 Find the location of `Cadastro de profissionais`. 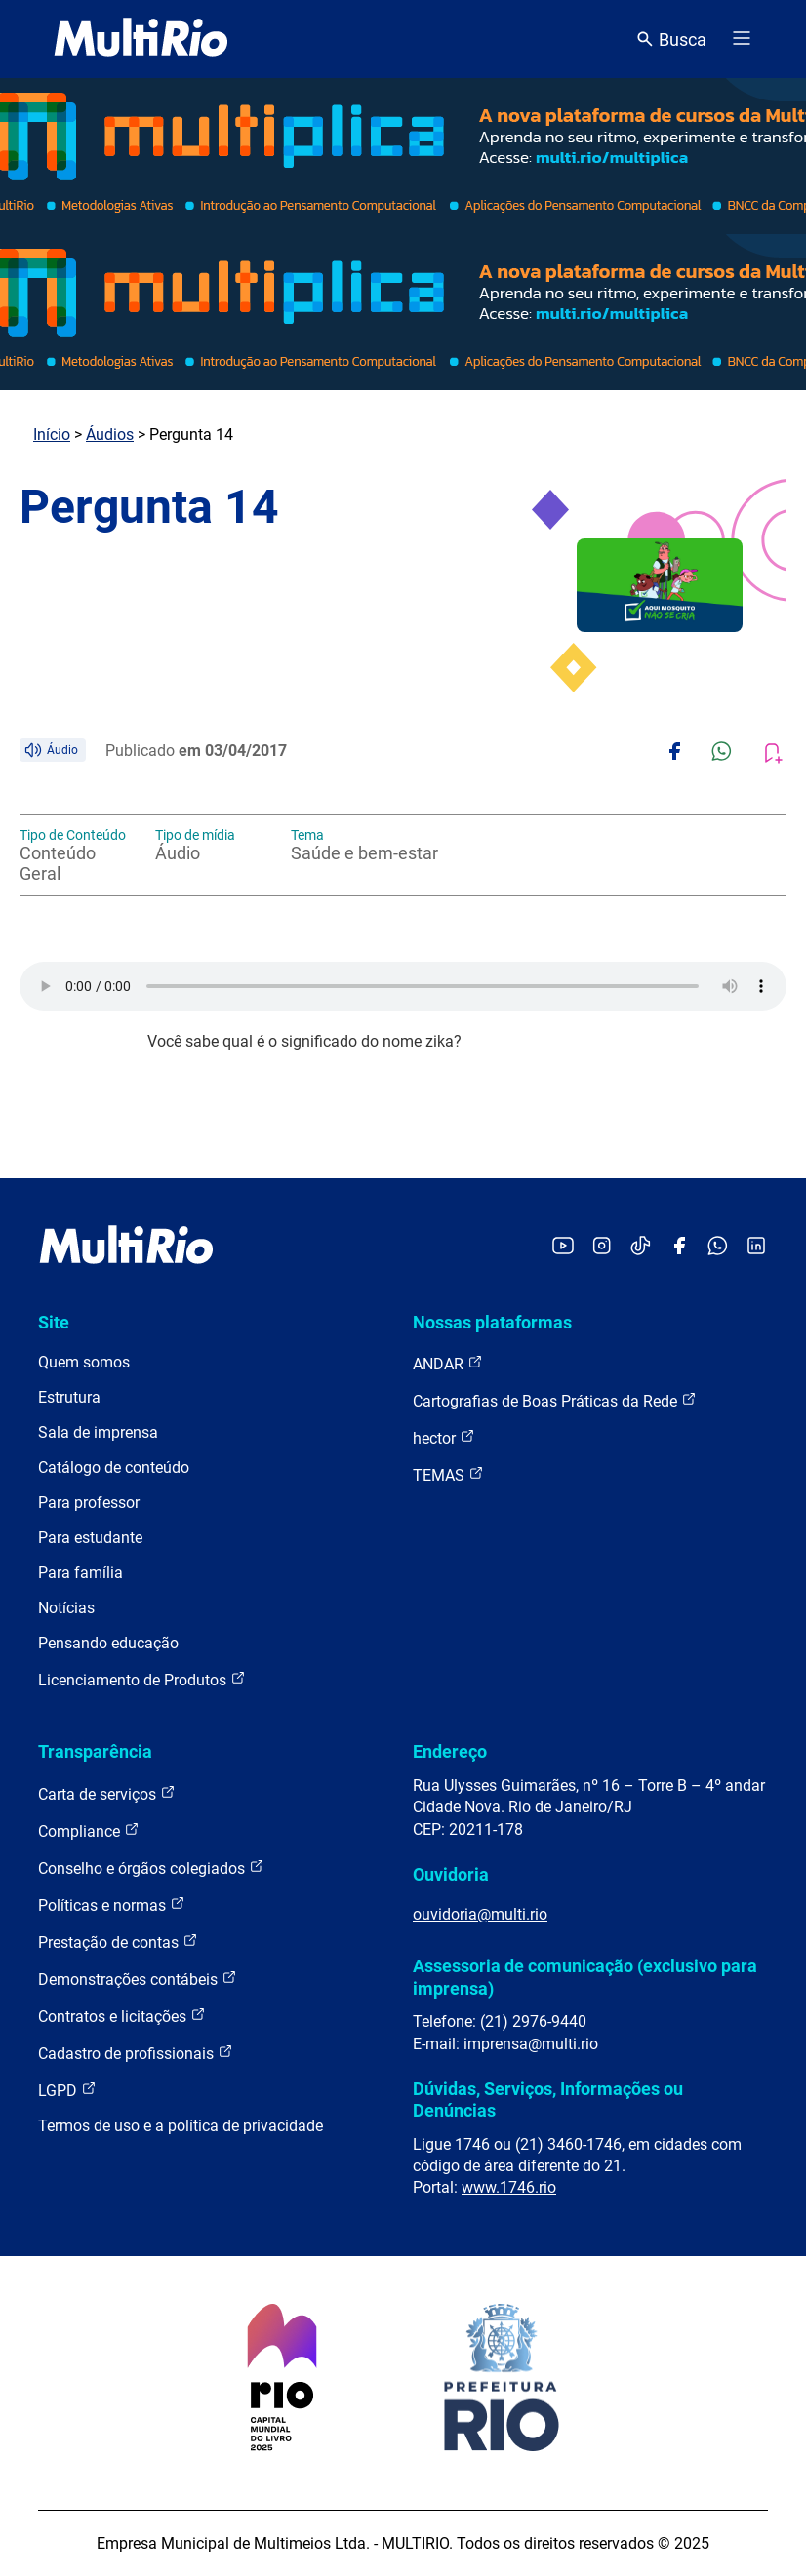

Cadastro de profissionais is located at coordinates (135, 2052).